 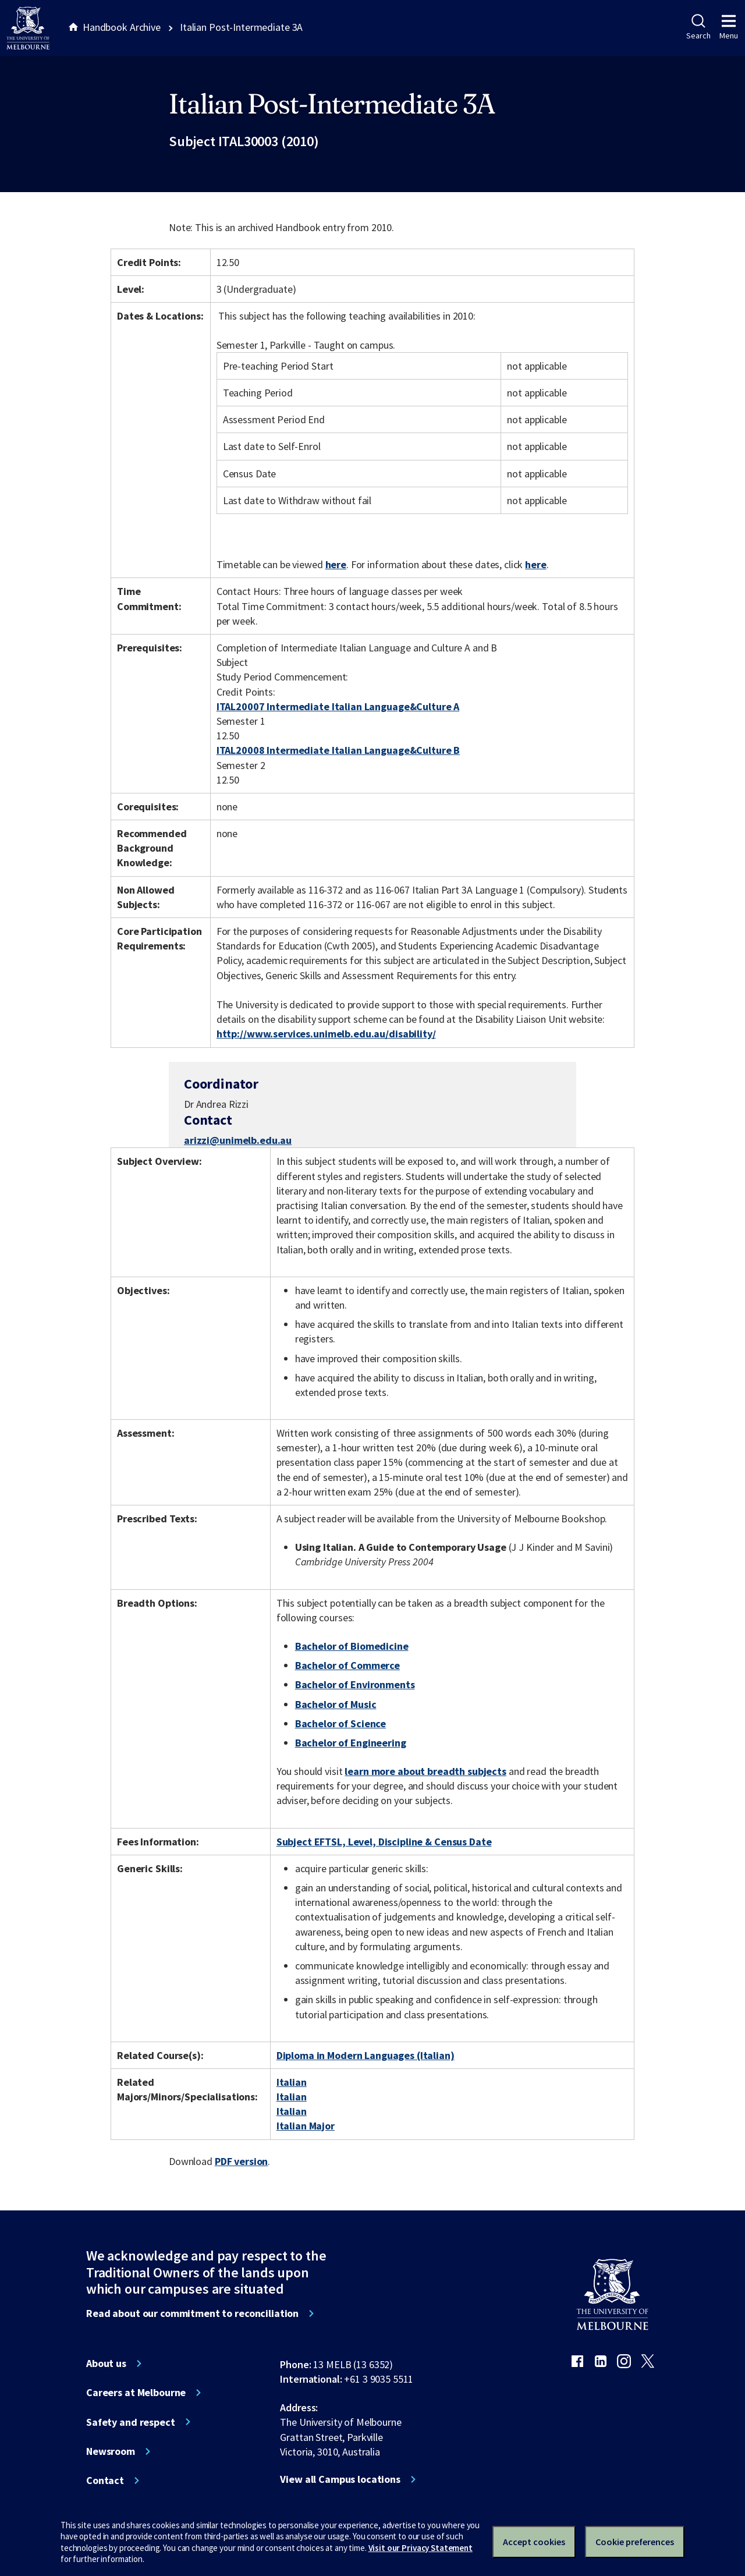 I want to click on About us, so click(x=106, y=2363).